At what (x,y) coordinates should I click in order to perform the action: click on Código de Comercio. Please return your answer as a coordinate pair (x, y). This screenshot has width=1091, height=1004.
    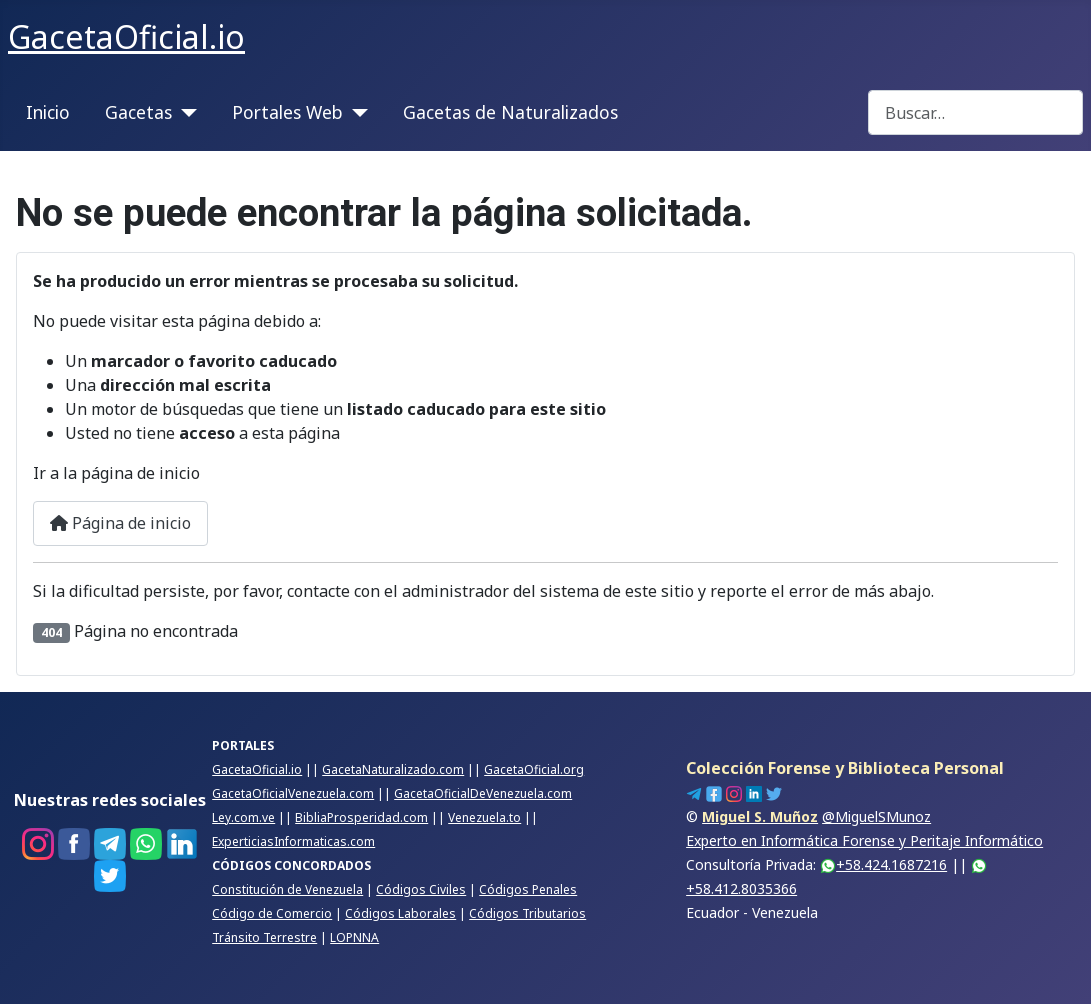
    Looking at the image, I should click on (272, 913).